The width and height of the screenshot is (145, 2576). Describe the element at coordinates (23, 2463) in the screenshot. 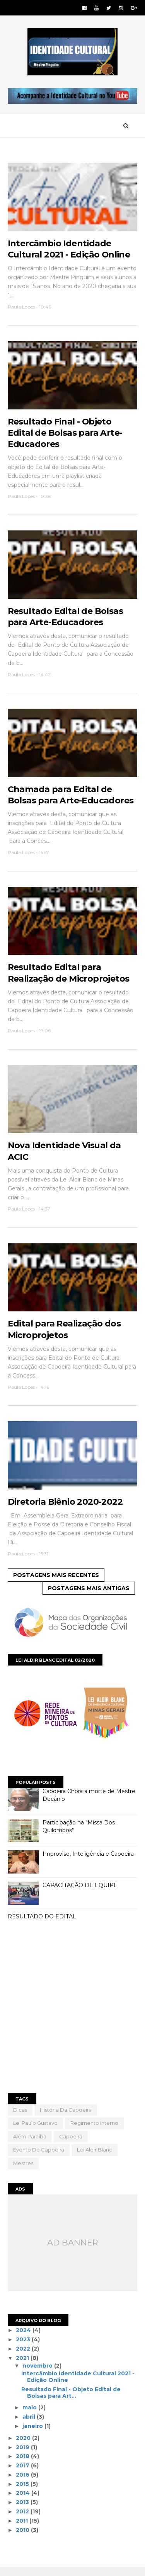

I see `2018` at that location.